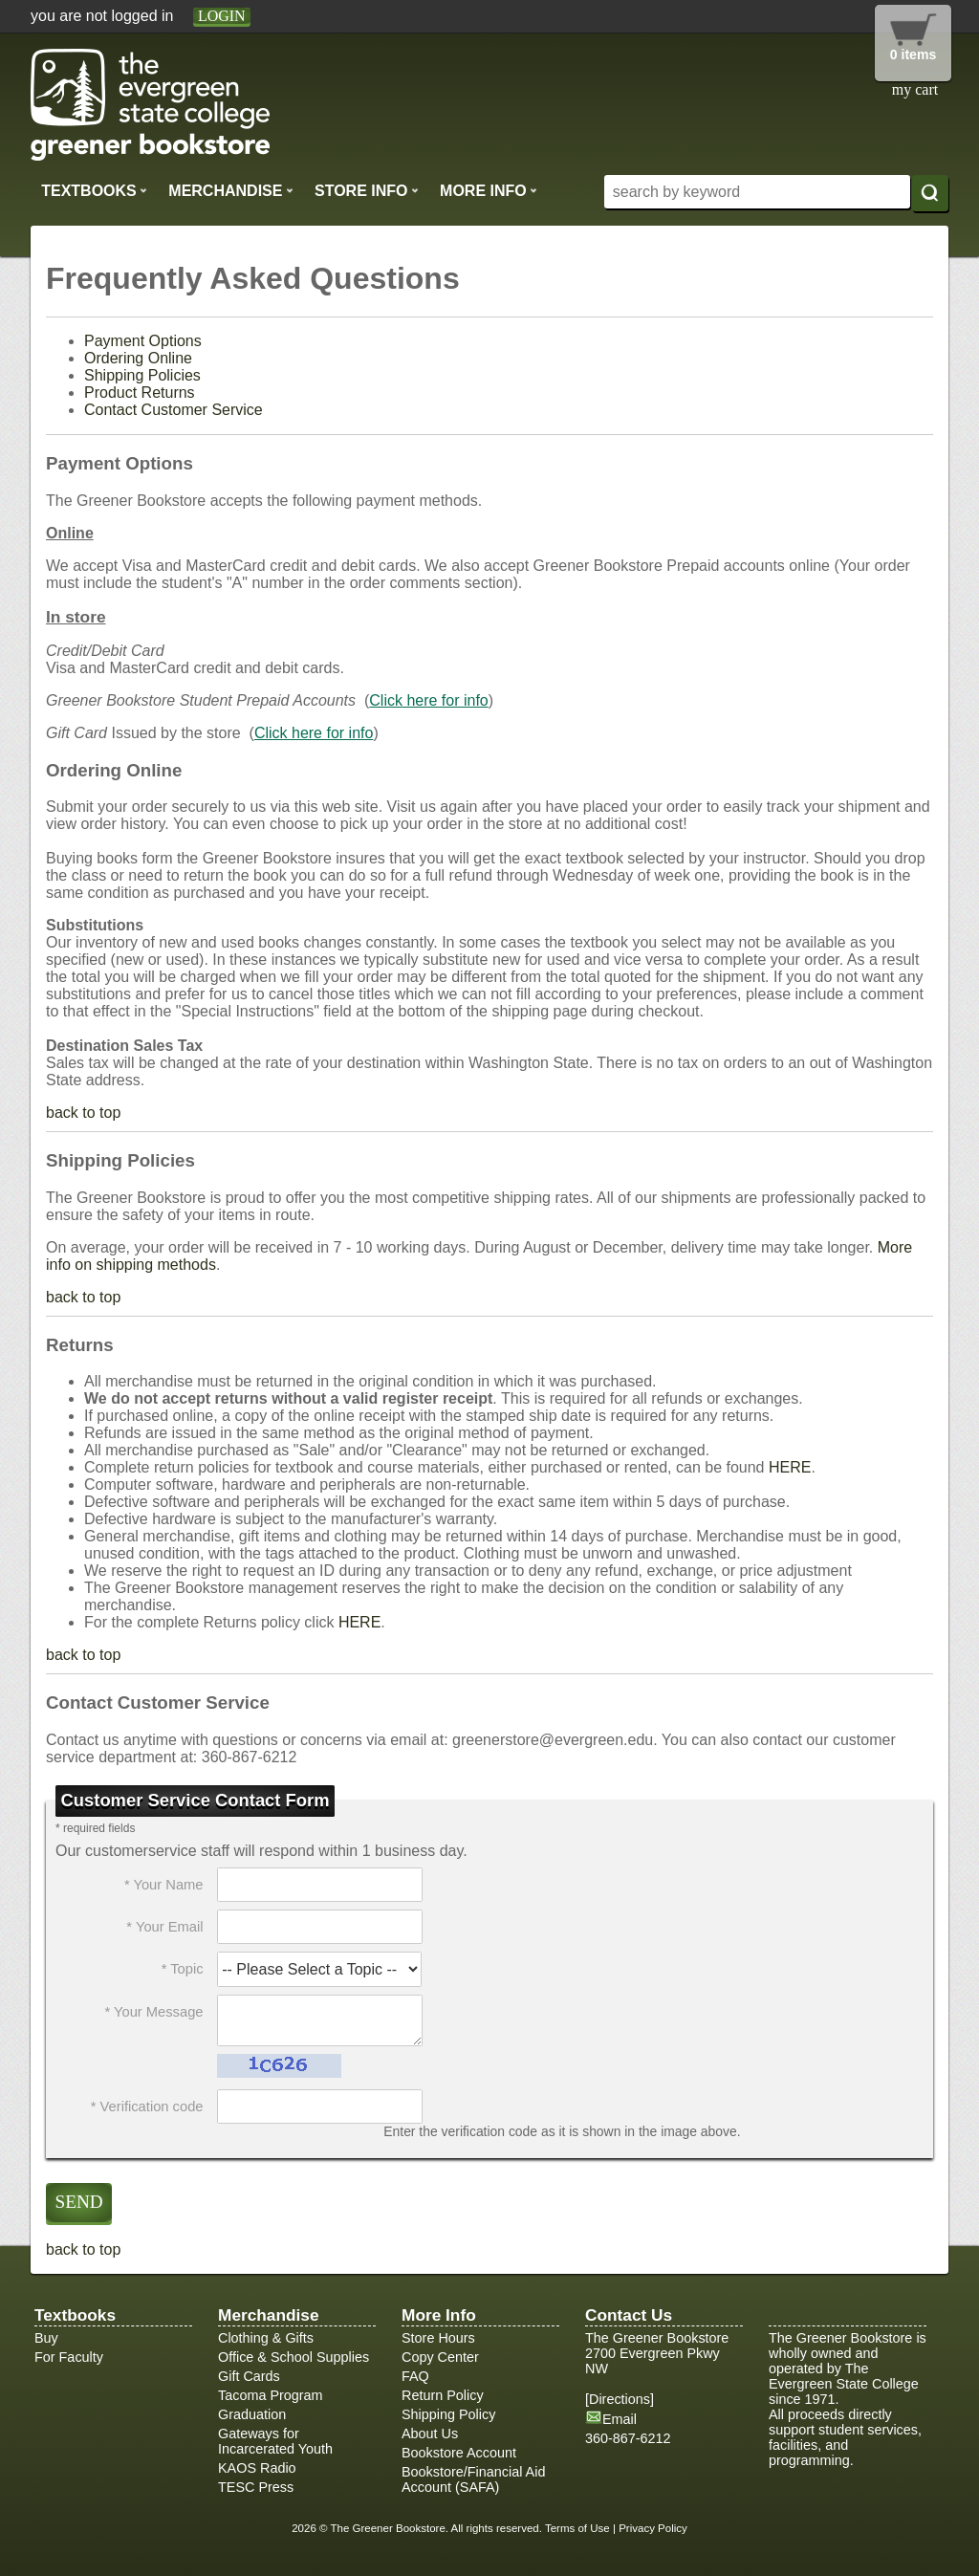 The height and width of the screenshot is (2576, 979). What do you see at coordinates (249, 2376) in the screenshot?
I see `Gift Cards` at bounding box center [249, 2376].